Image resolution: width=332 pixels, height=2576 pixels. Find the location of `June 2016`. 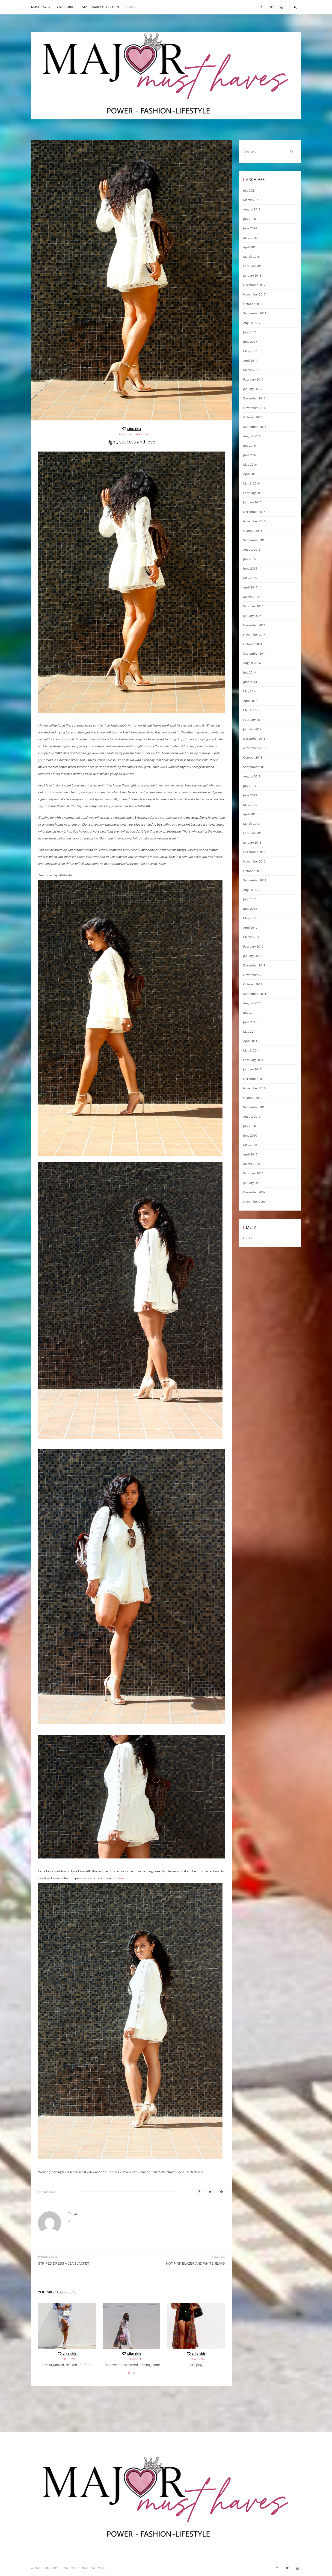

June 2016 is located at coordinates (250, 455).